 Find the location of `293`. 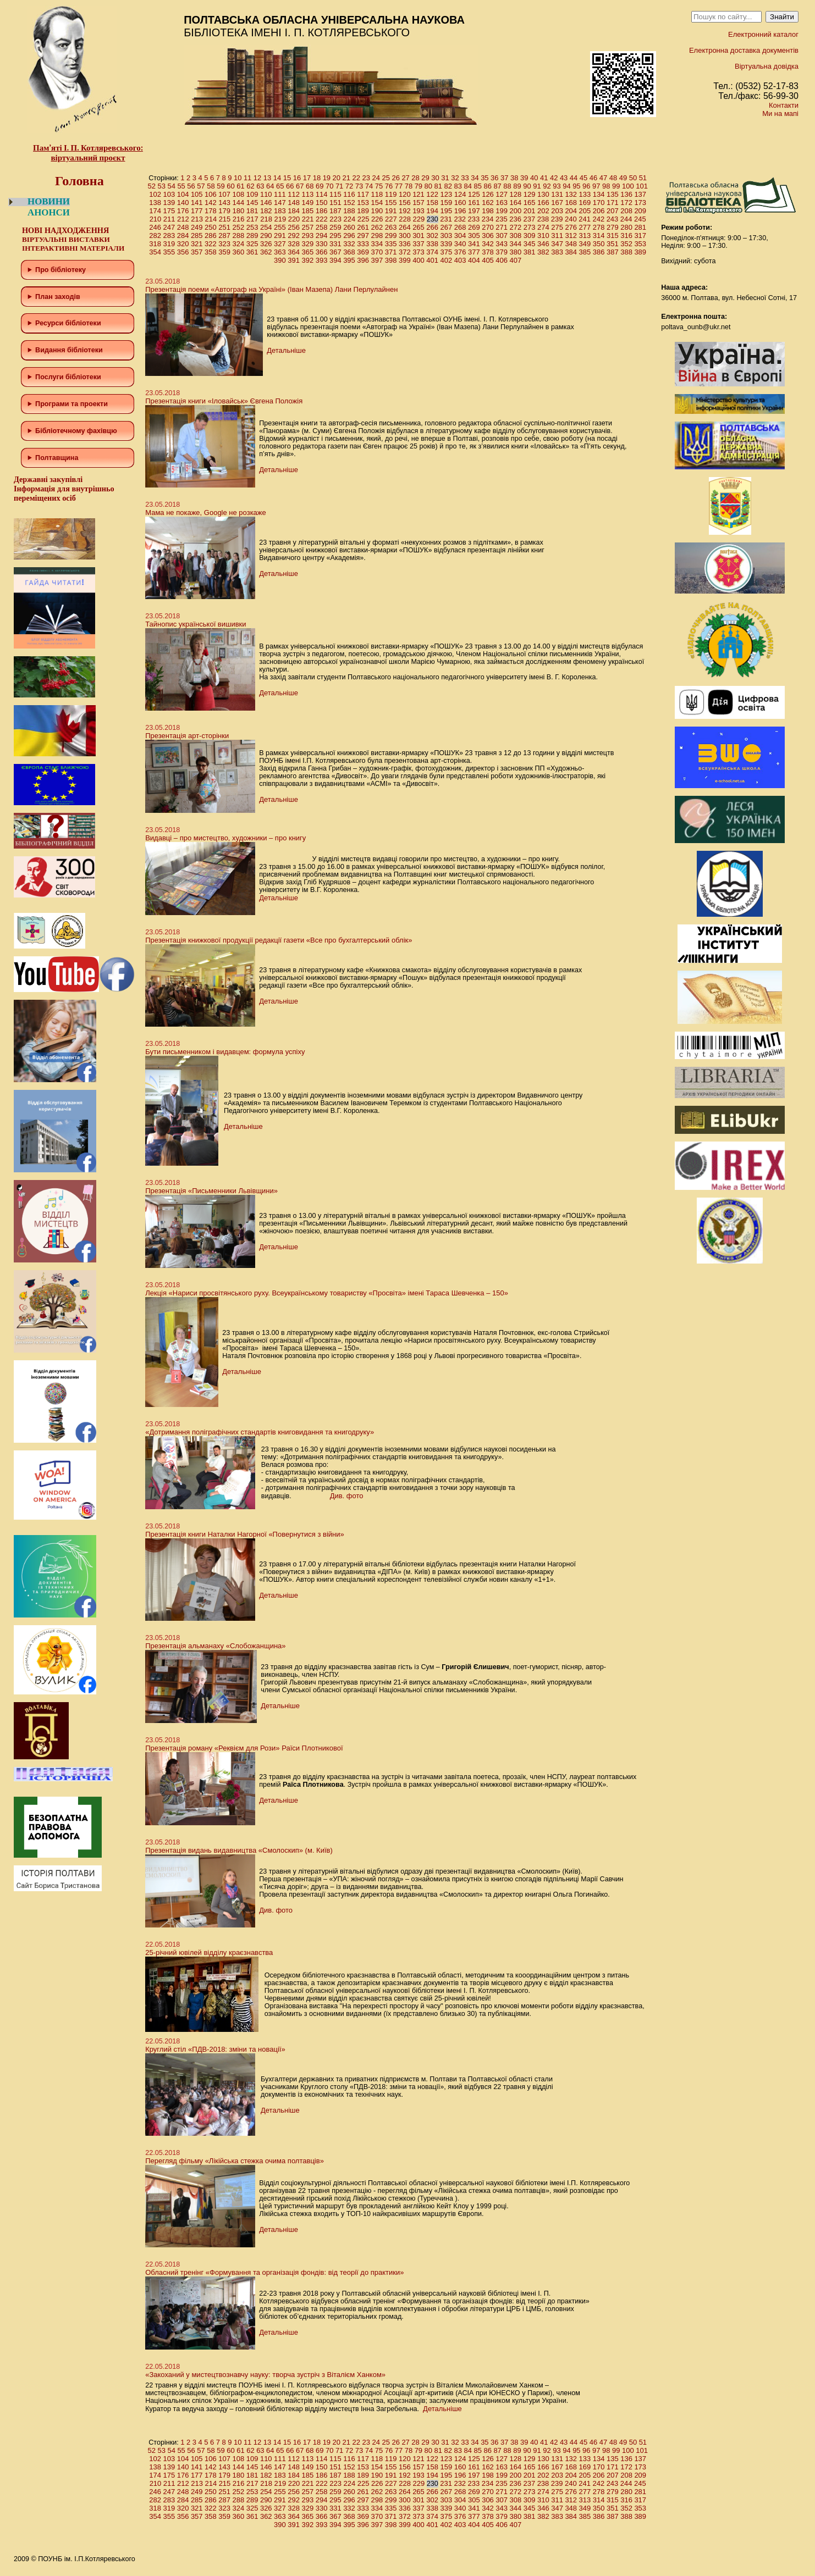

293 is located at coordinates (308, 235).